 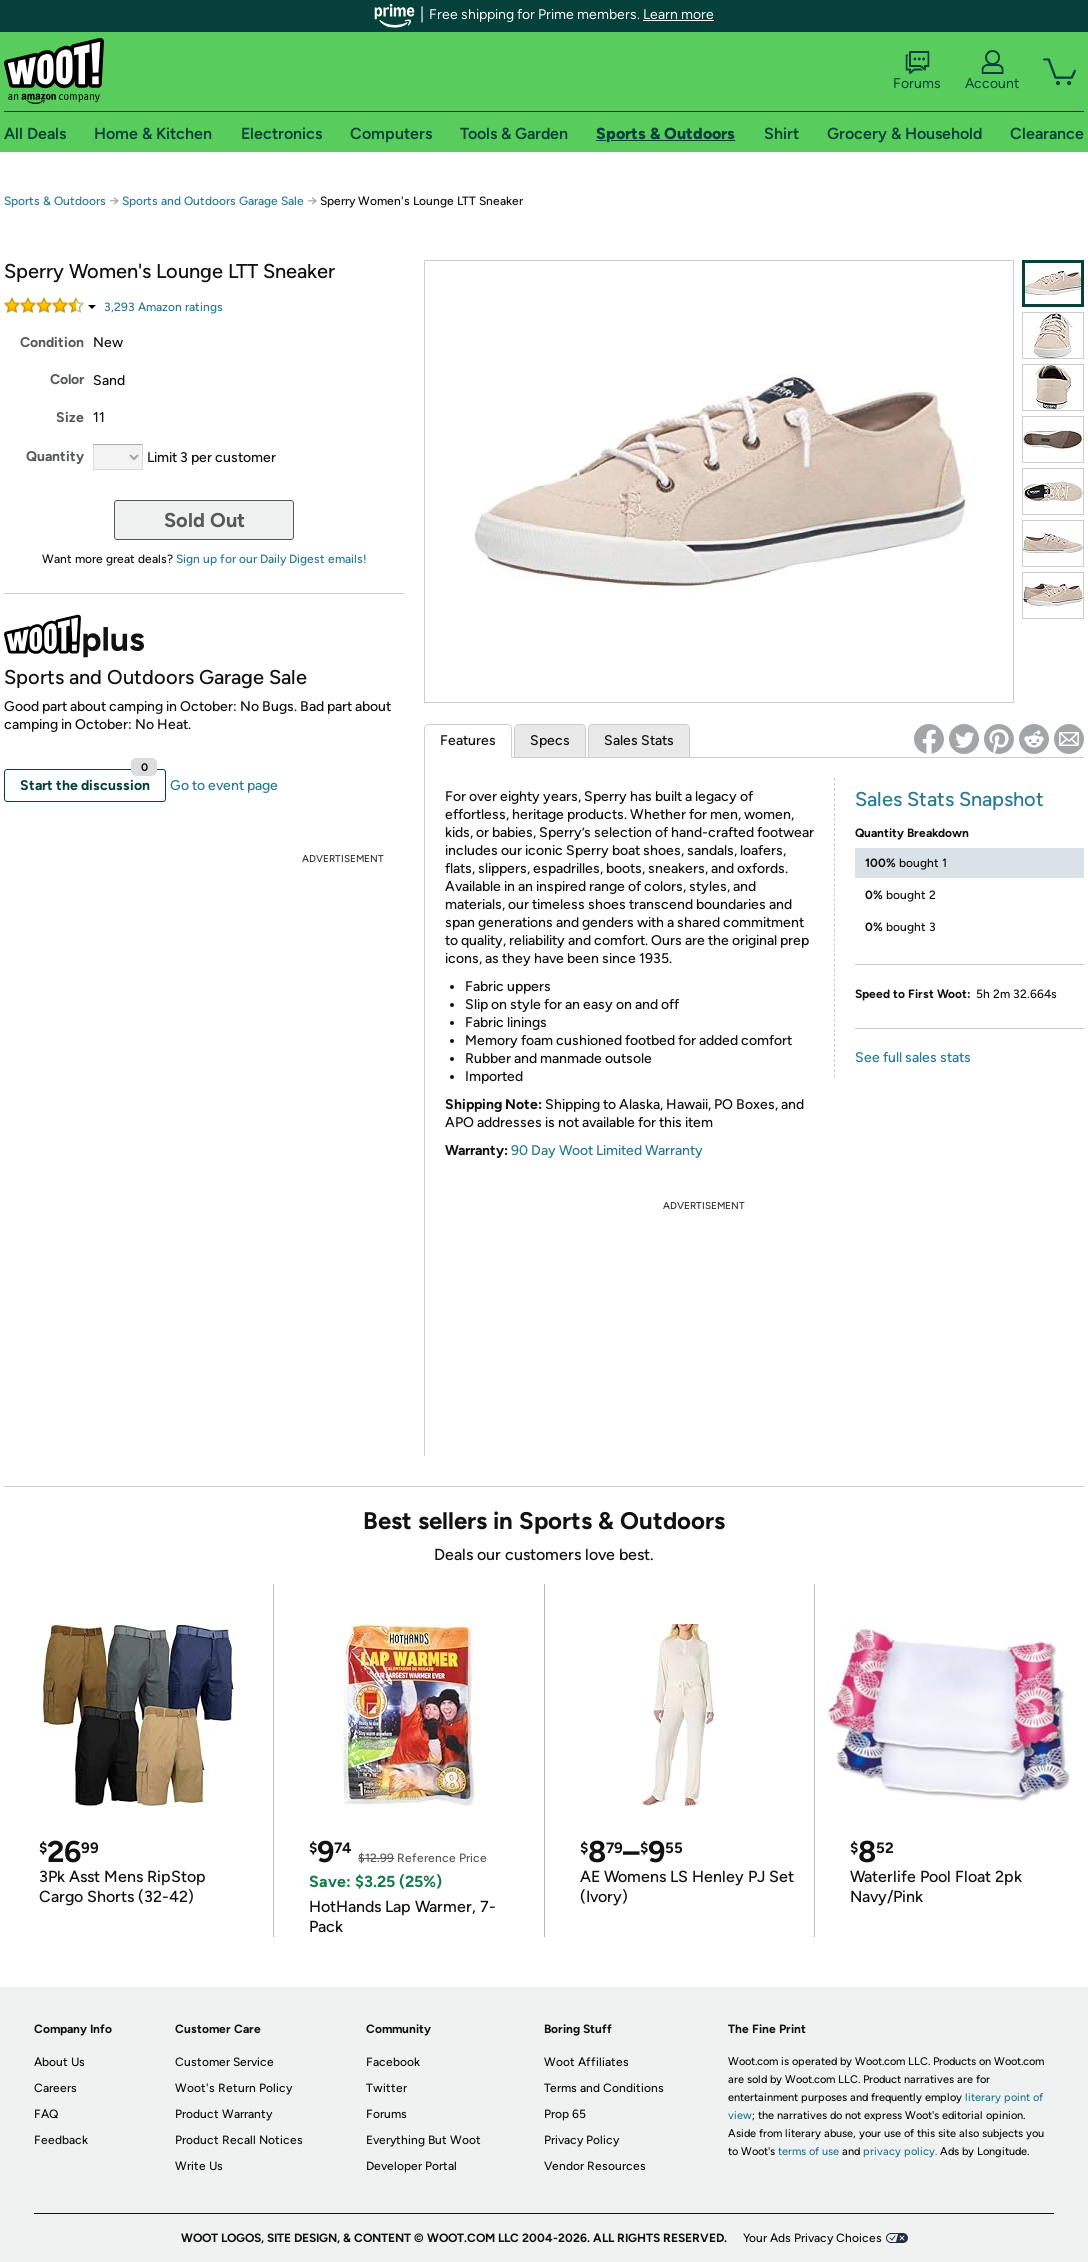 What do you see at coordinates (812, 2238) in the screenshot?
I see `Your Ads Privacy Choices` at bounding box center [812, 2238].